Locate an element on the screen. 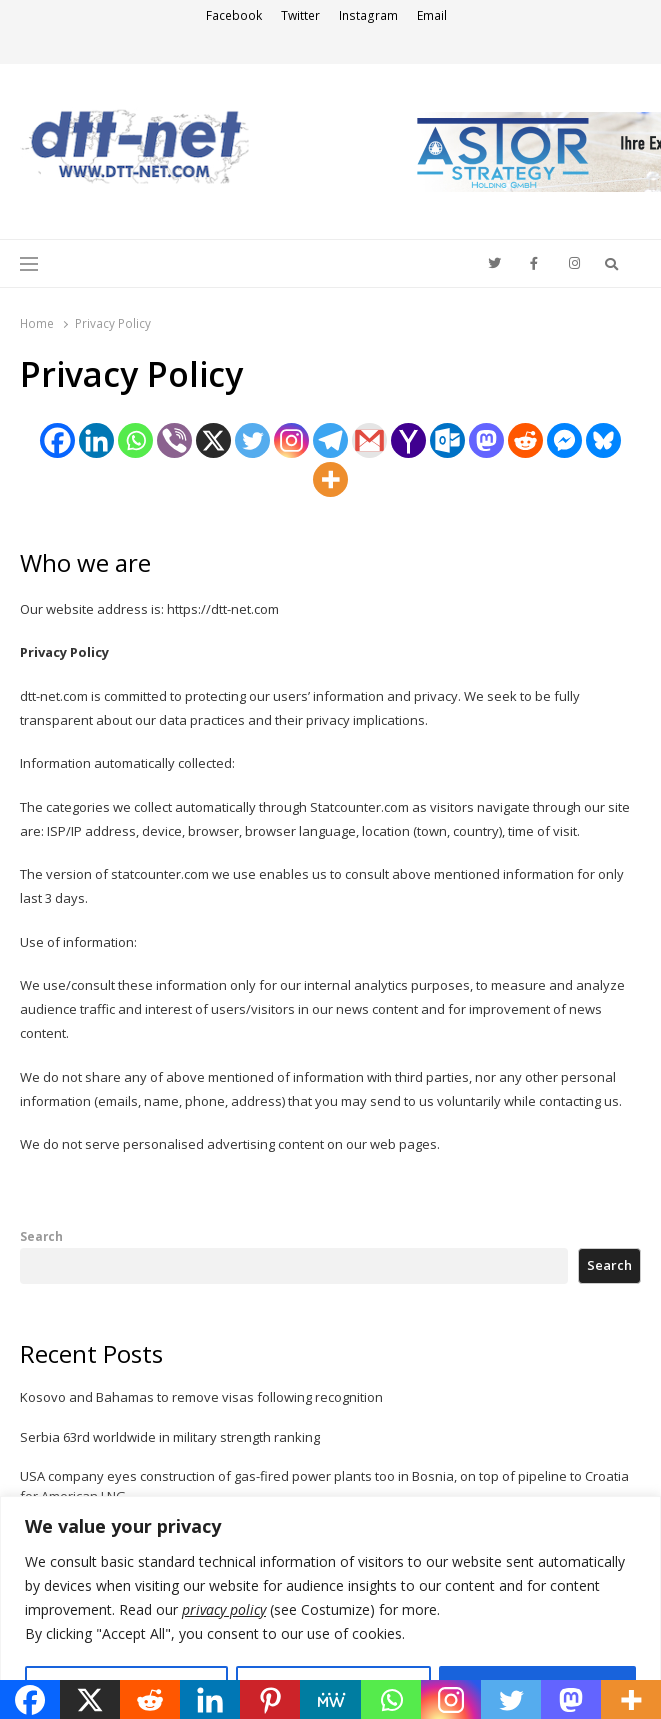 This screenshot has height=1719, width=661. [Telegram] is located at coordinates (330, 440).